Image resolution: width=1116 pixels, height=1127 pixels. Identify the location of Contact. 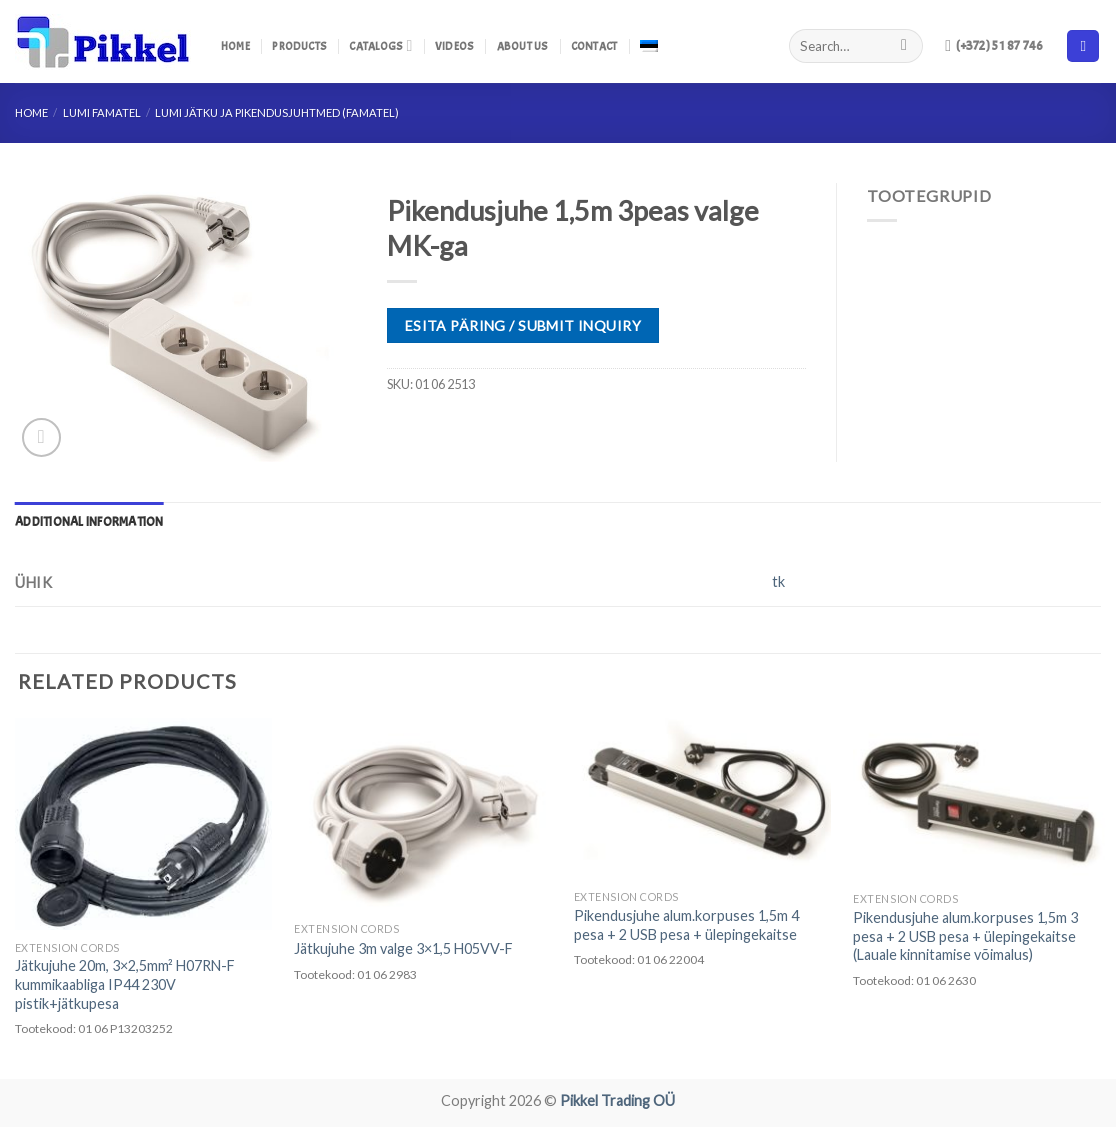
(594, 46).